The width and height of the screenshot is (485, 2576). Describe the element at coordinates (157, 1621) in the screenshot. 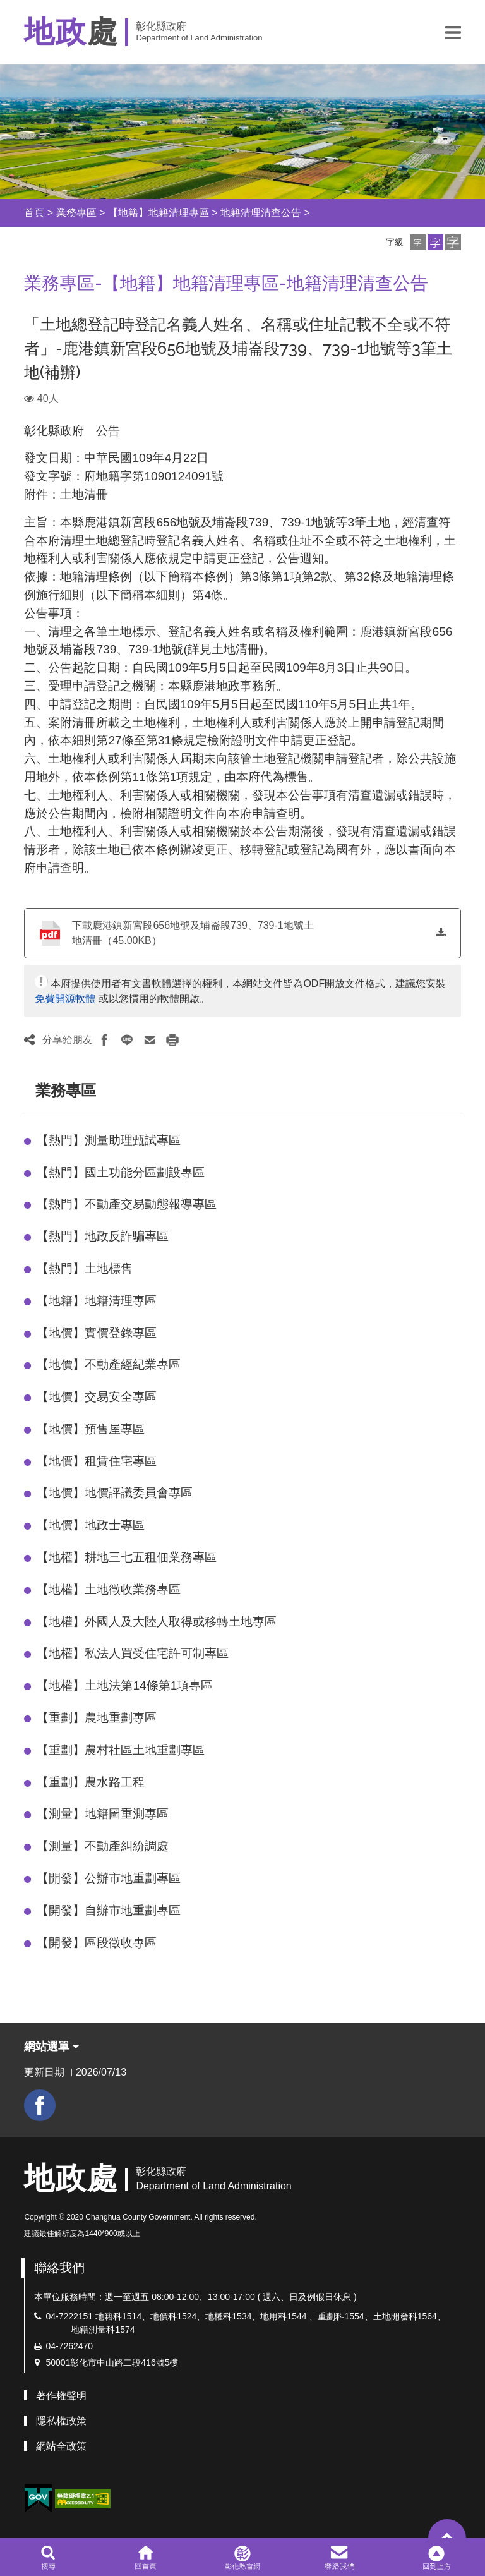

I see `【地權】外國人及大陸人取得或移轉土地專區` at that location.